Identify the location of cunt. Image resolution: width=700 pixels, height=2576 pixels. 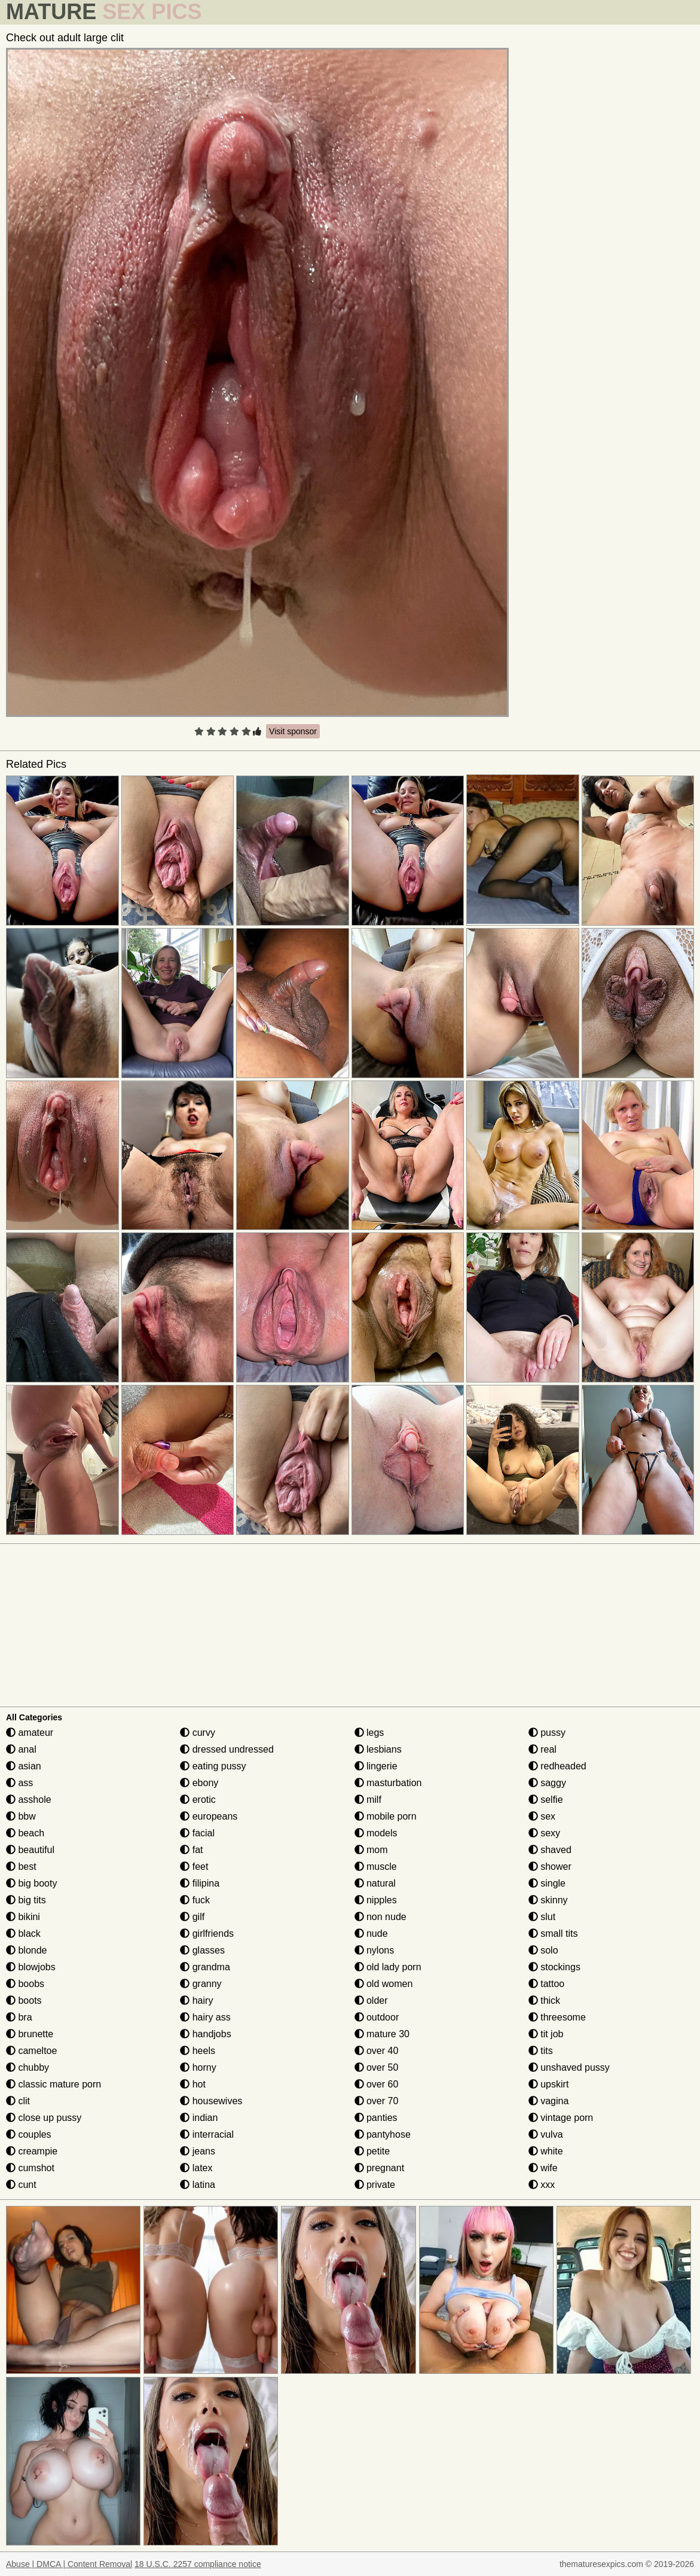
(21, 2185).